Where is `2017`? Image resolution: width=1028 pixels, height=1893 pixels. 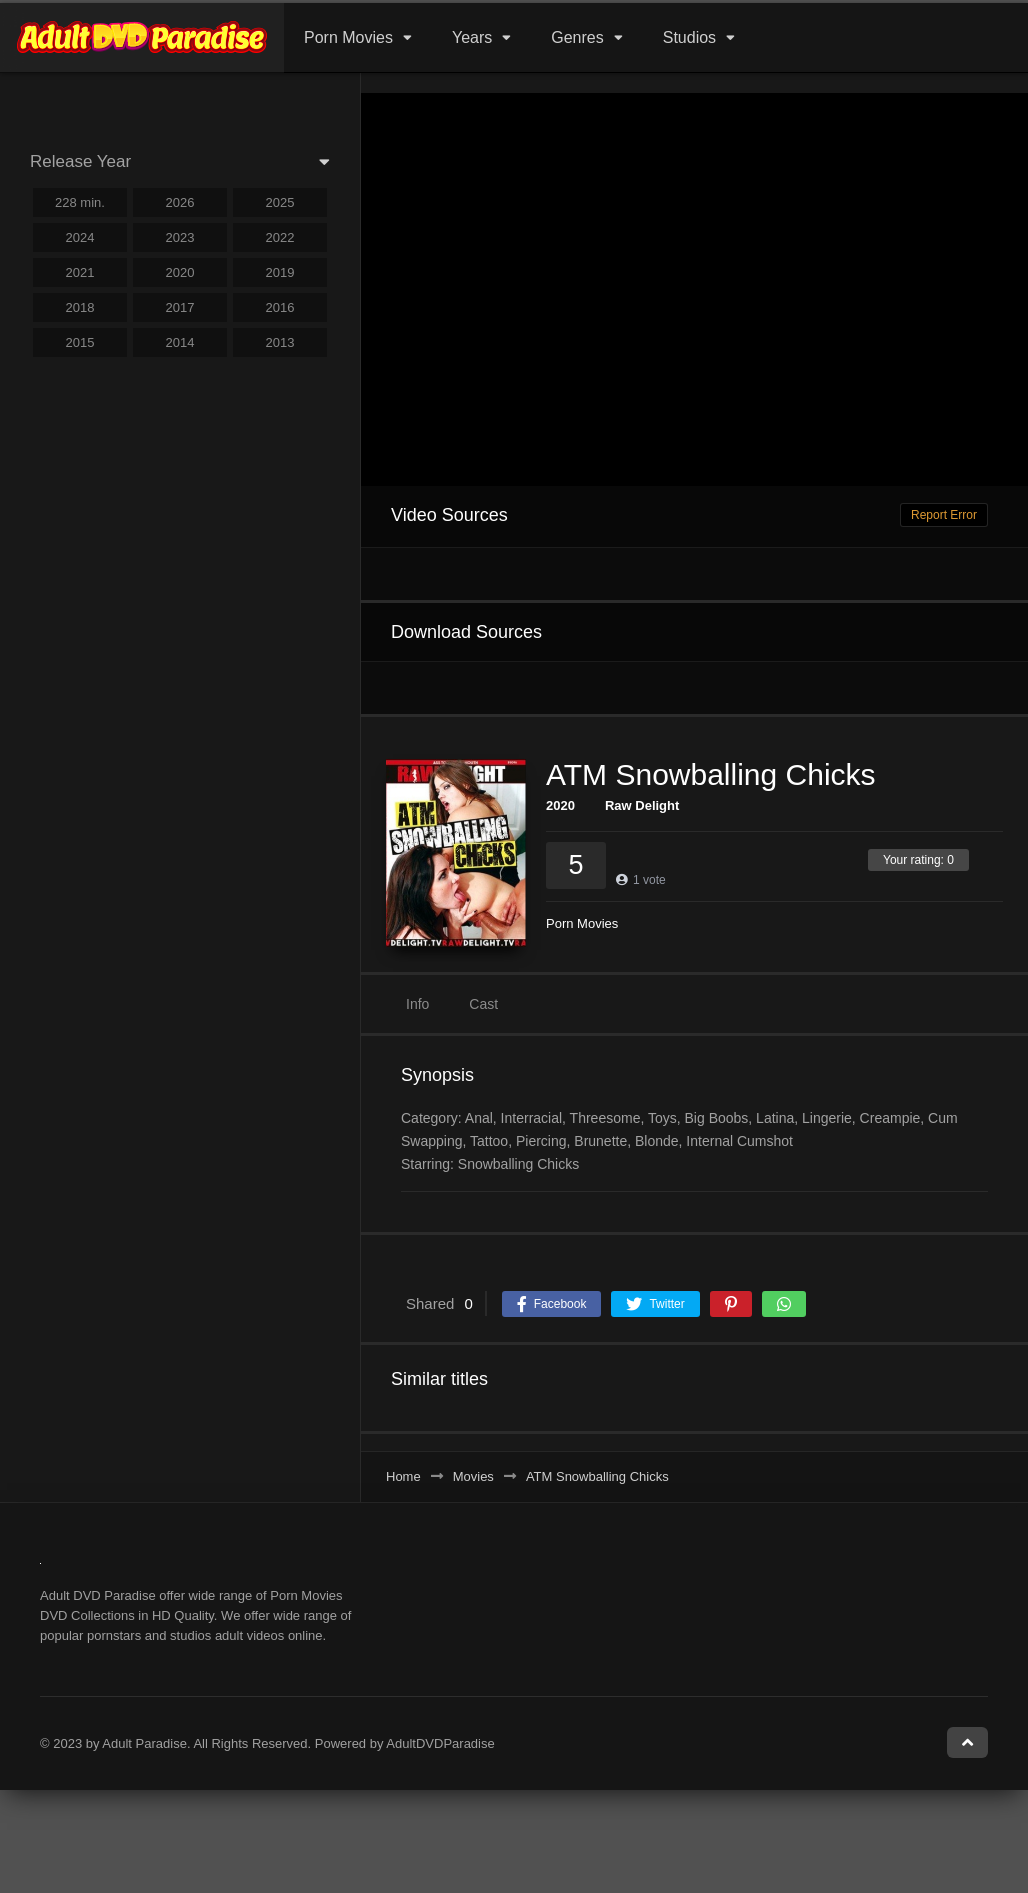 2017 is located at coordinates (180, 307).